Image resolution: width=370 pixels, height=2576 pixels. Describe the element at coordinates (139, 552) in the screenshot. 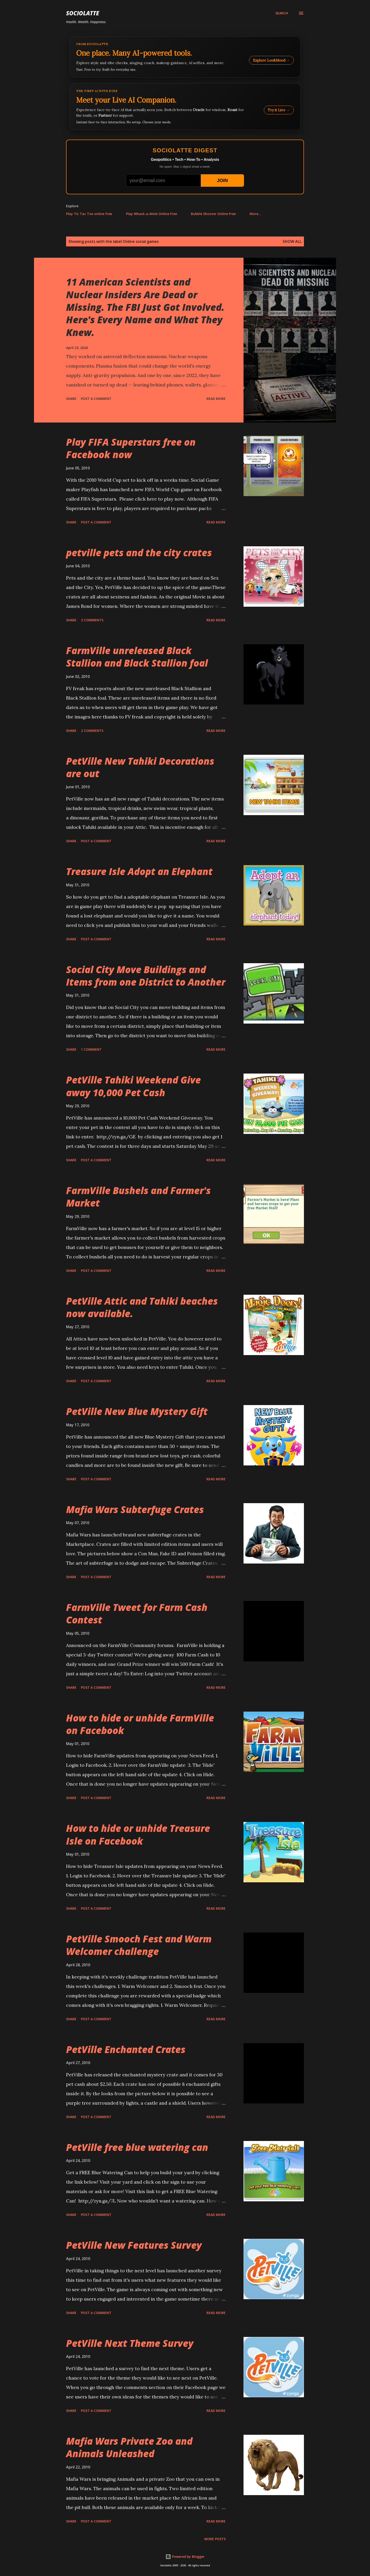

I see `petville pets and the city crates` at that location.